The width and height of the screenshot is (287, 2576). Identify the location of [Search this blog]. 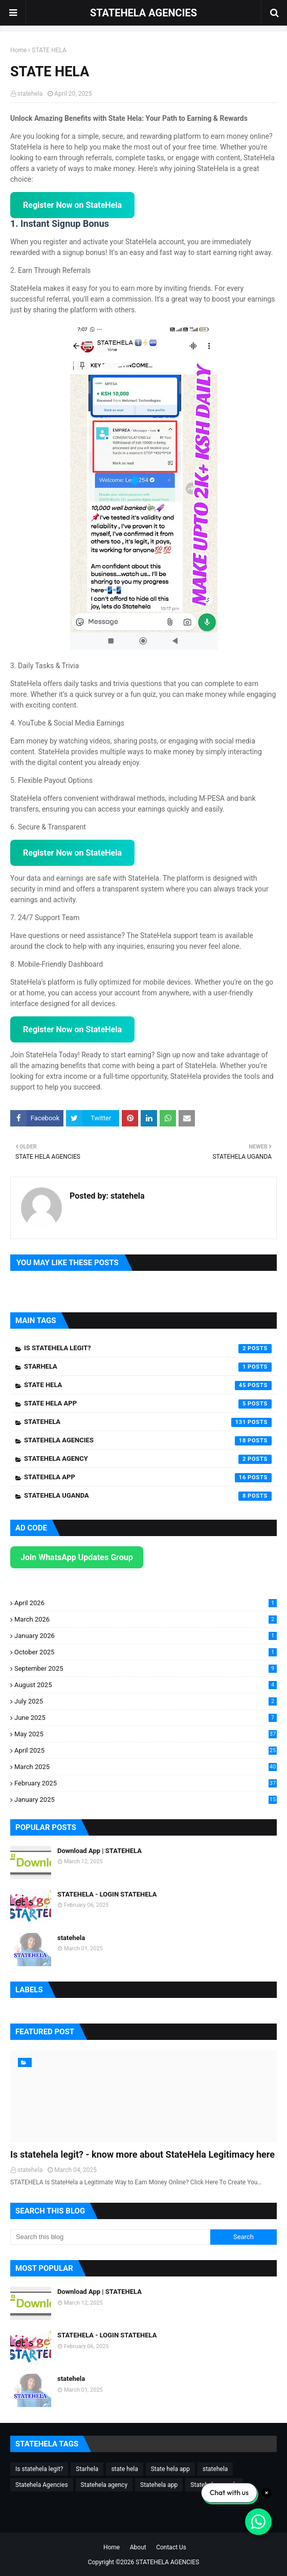
(110, 2237).